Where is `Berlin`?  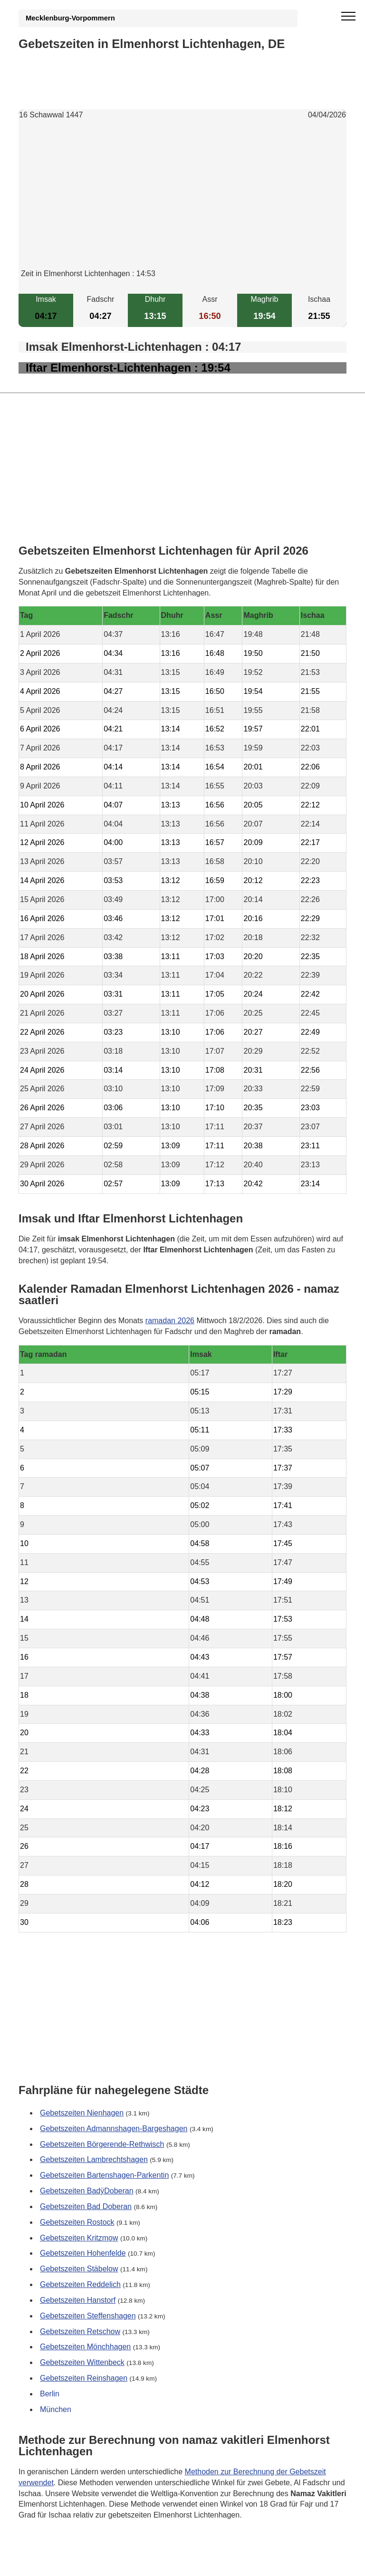 Berlin is located at coordinates (49, 2394).